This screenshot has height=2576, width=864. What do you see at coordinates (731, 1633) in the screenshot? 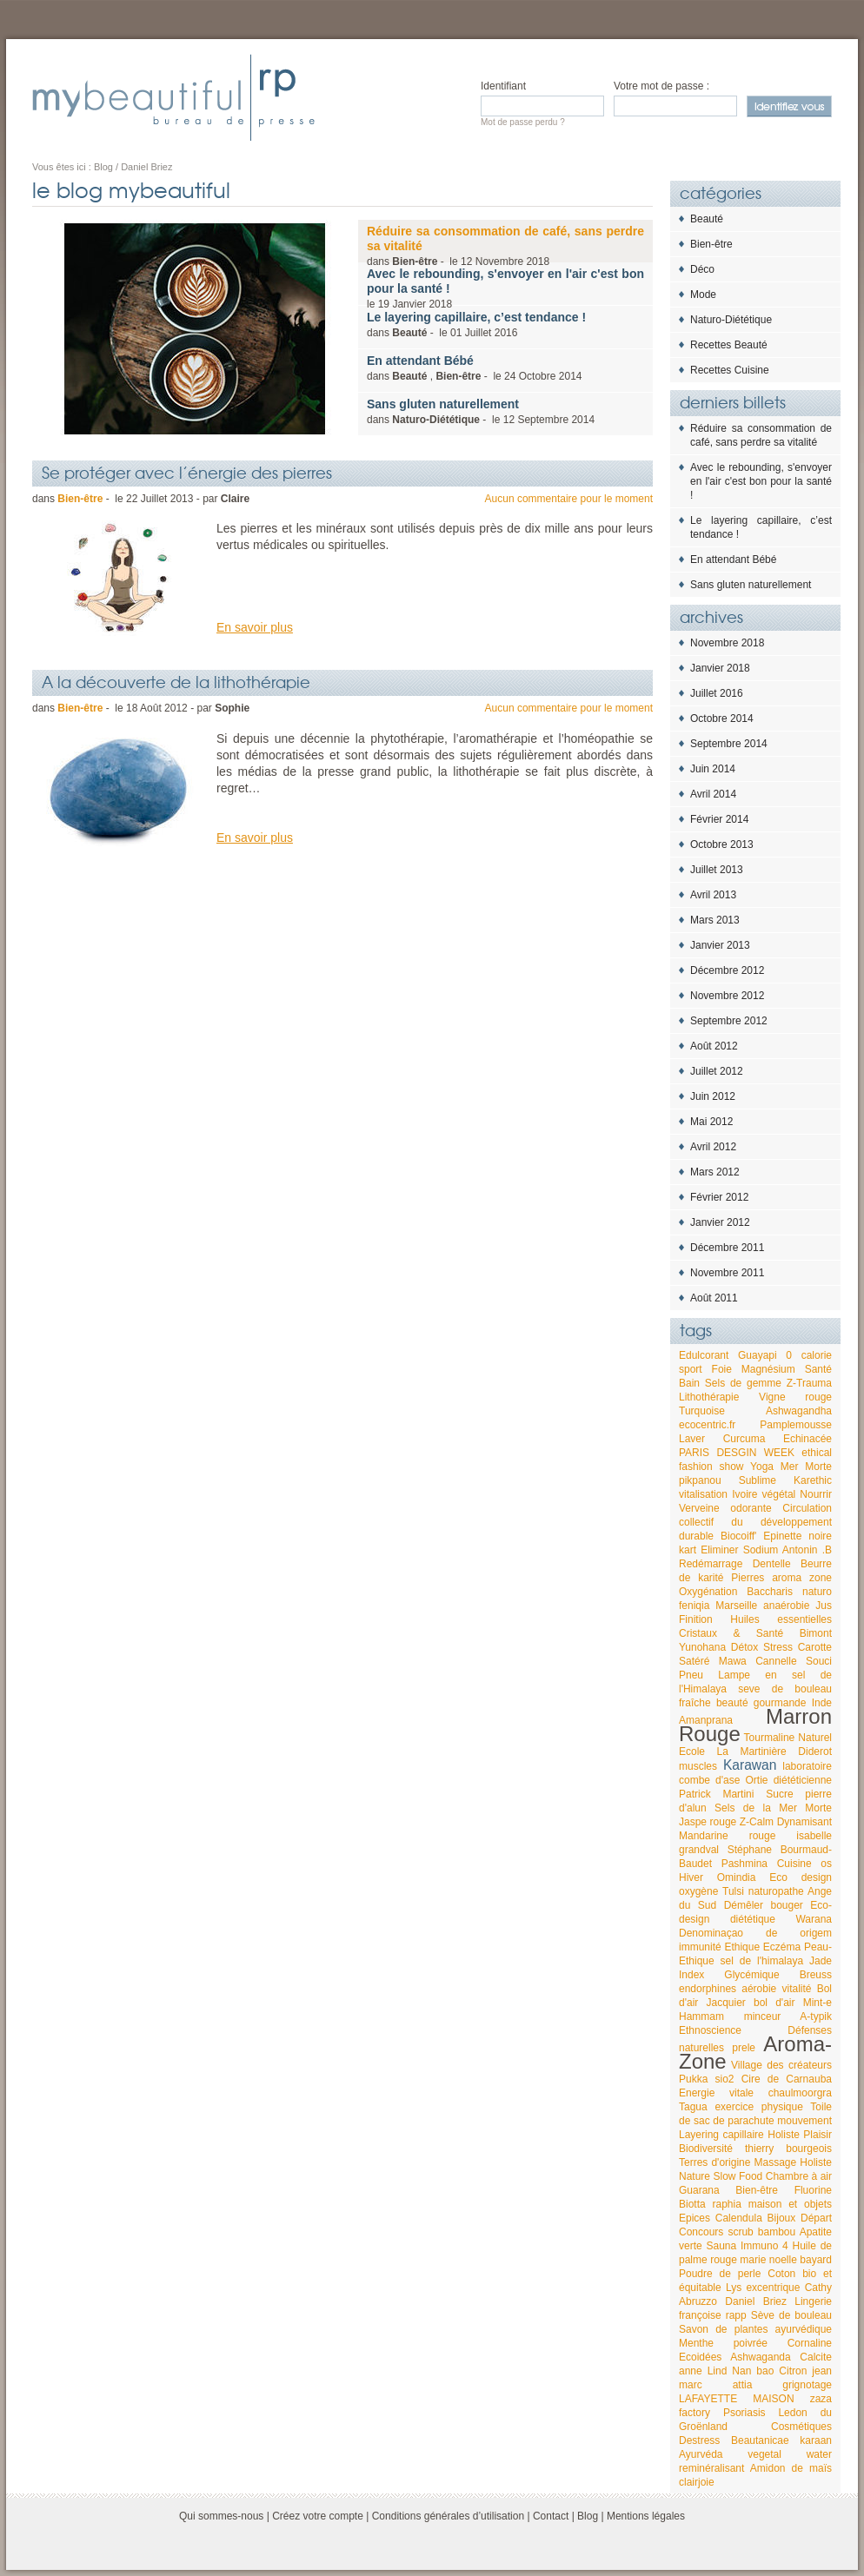
I see `Cristaux & Santé` at bounding box center [731, 1633].